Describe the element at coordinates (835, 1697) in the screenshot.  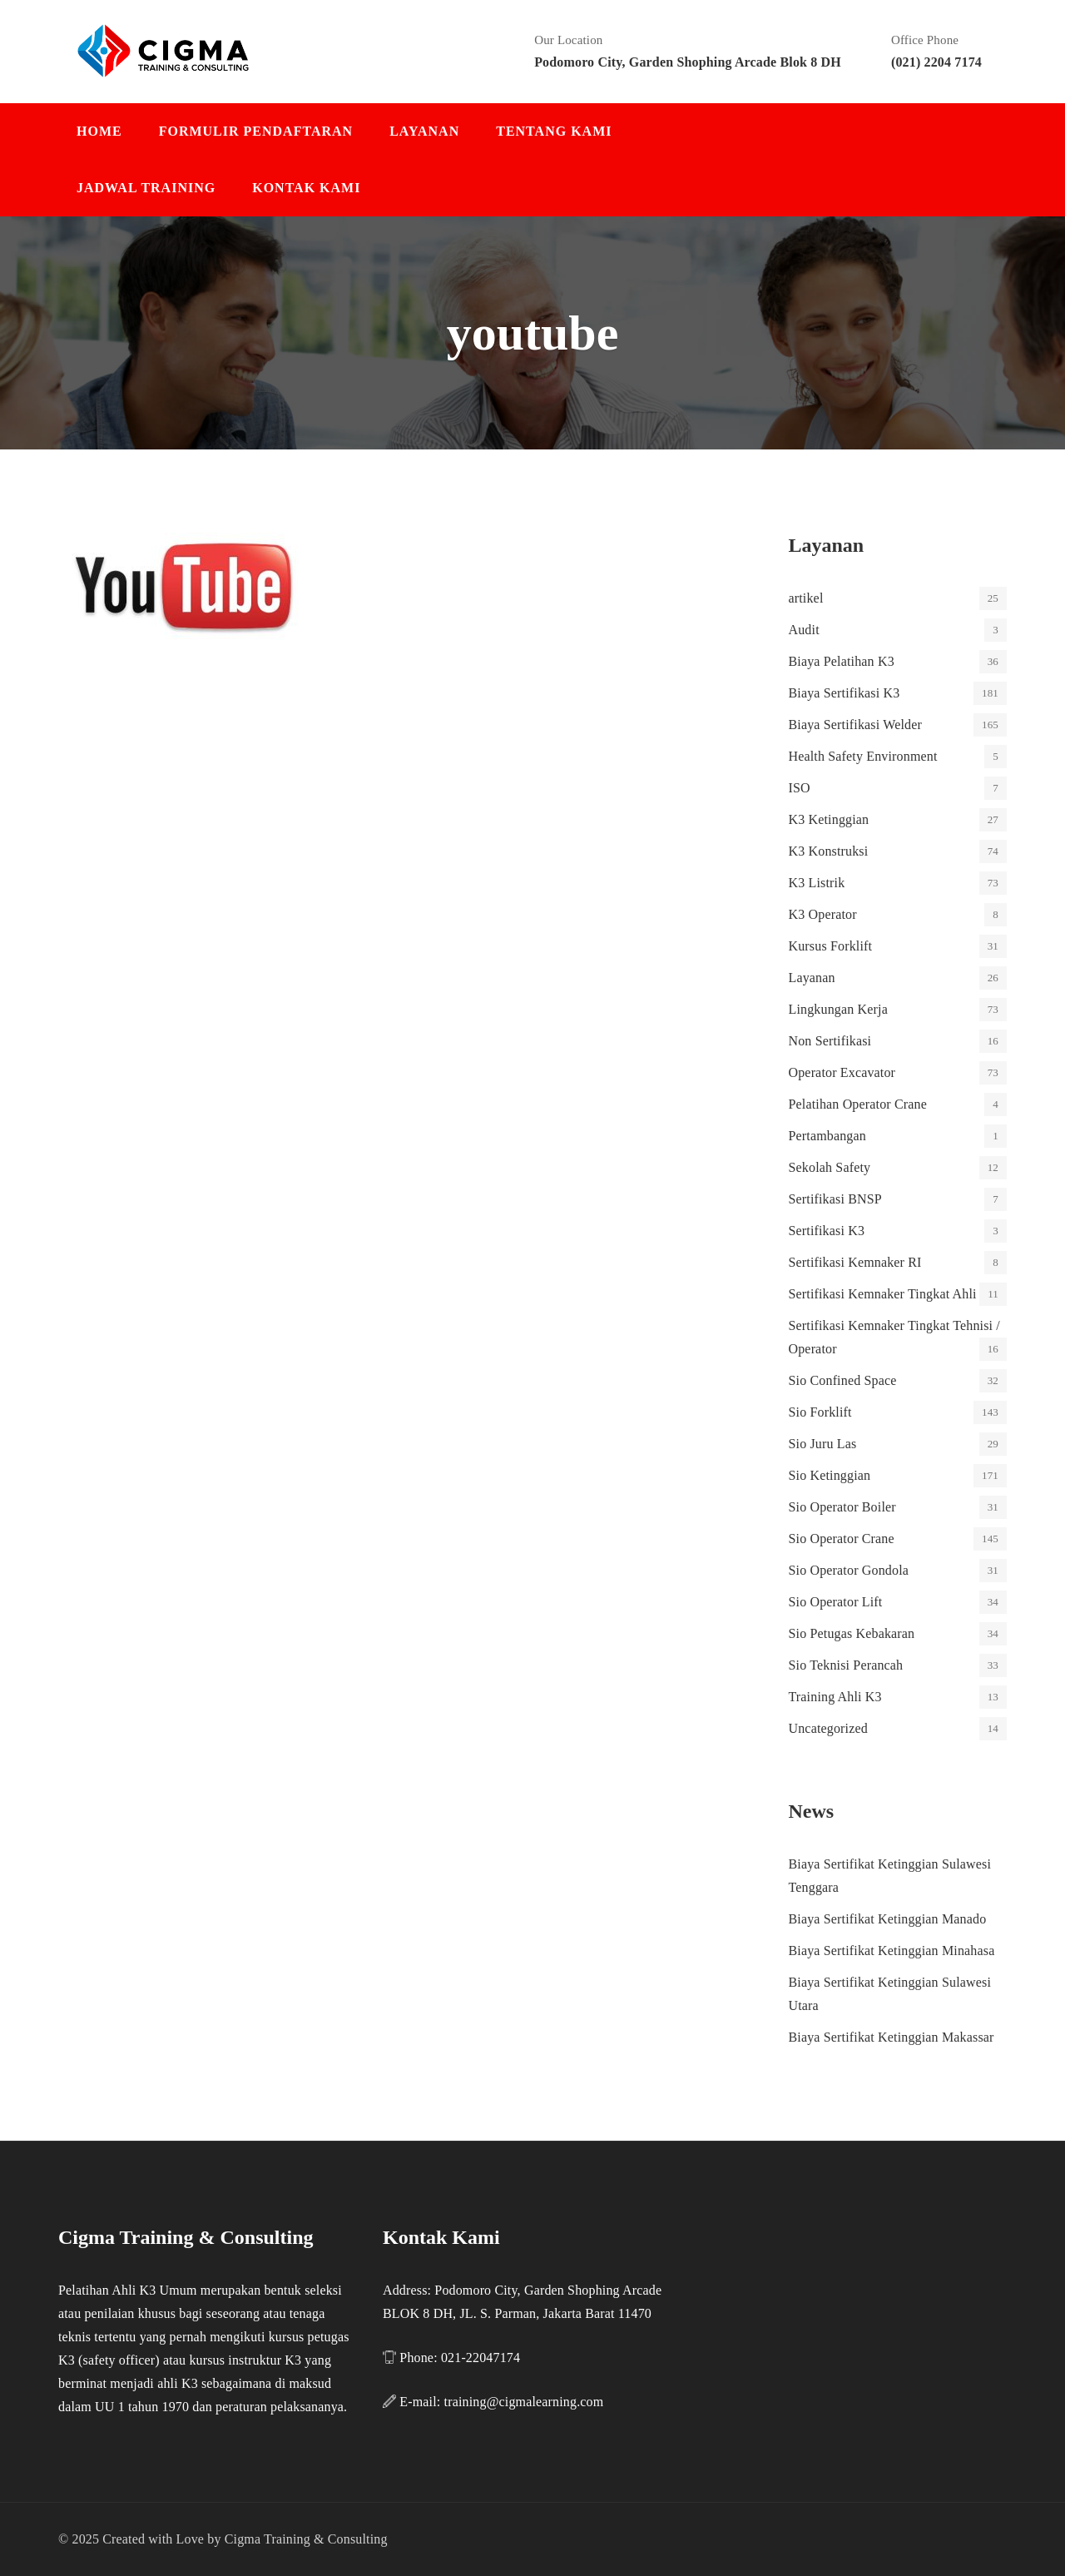
I see `Training Ahli K3` at that location.